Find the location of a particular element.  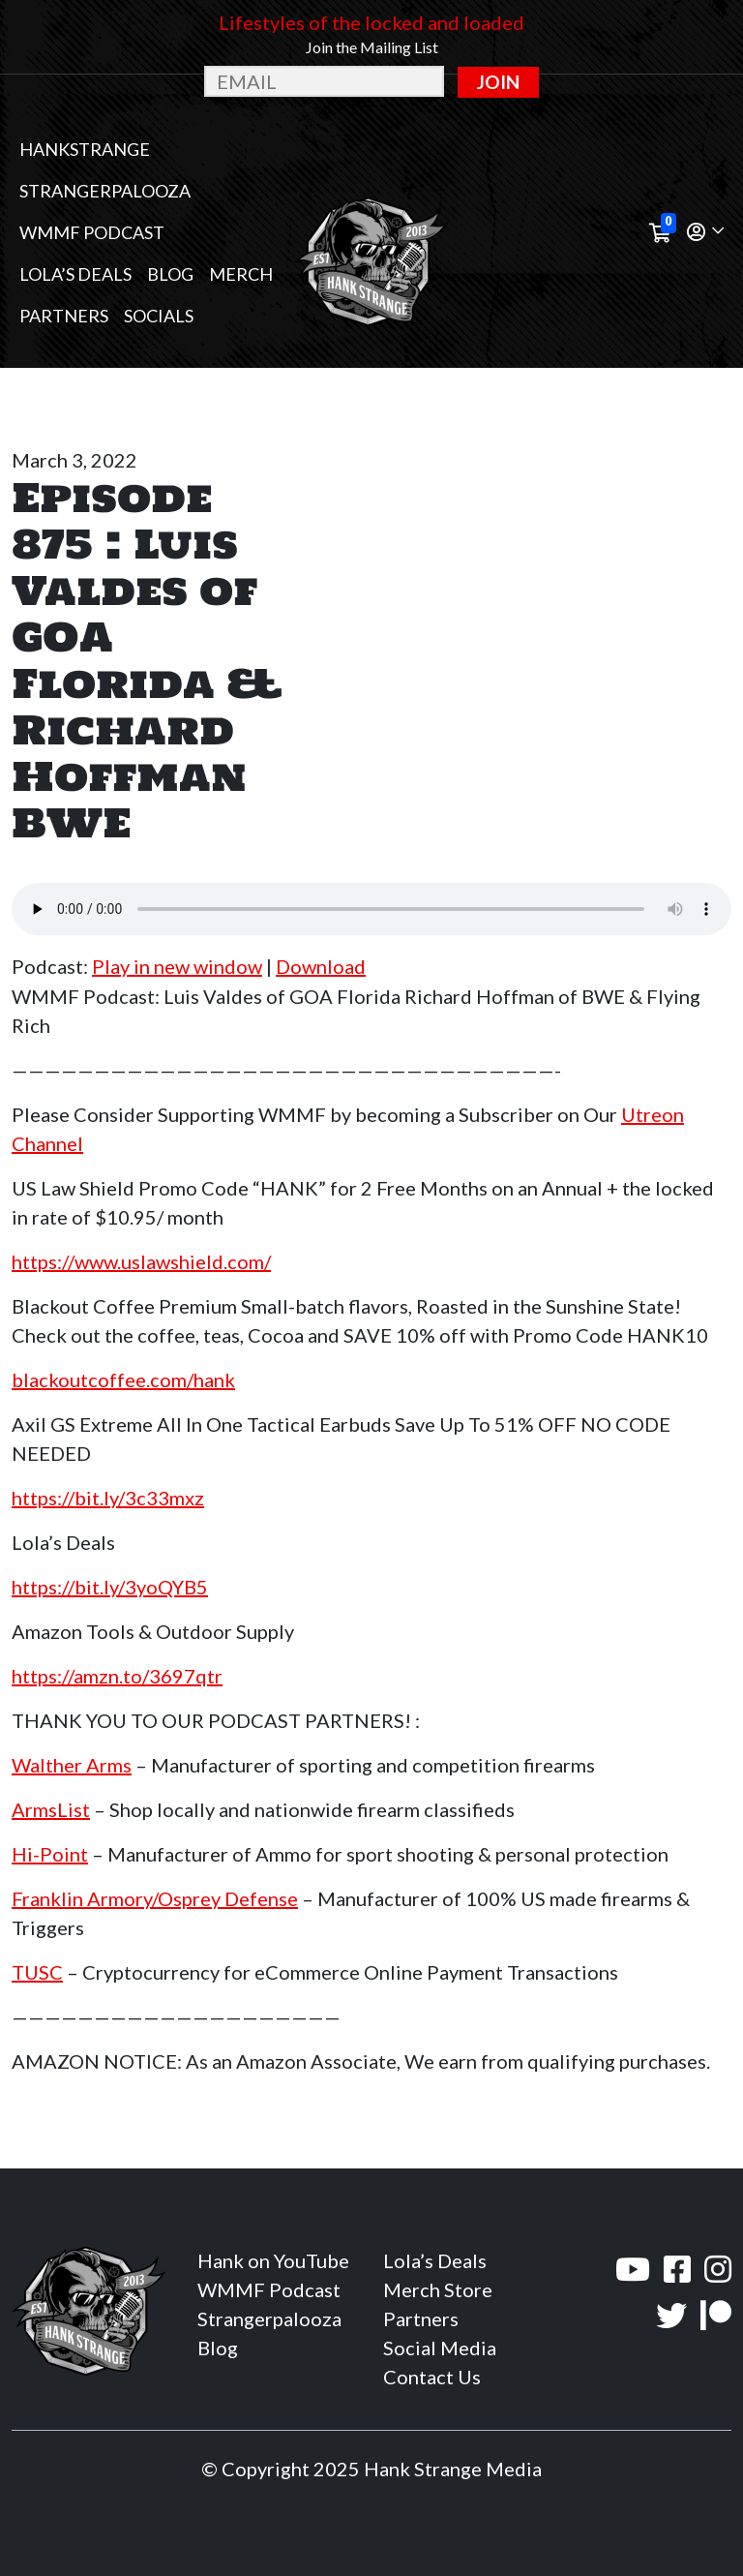

Play in new window is located at coordinates (177, 966).